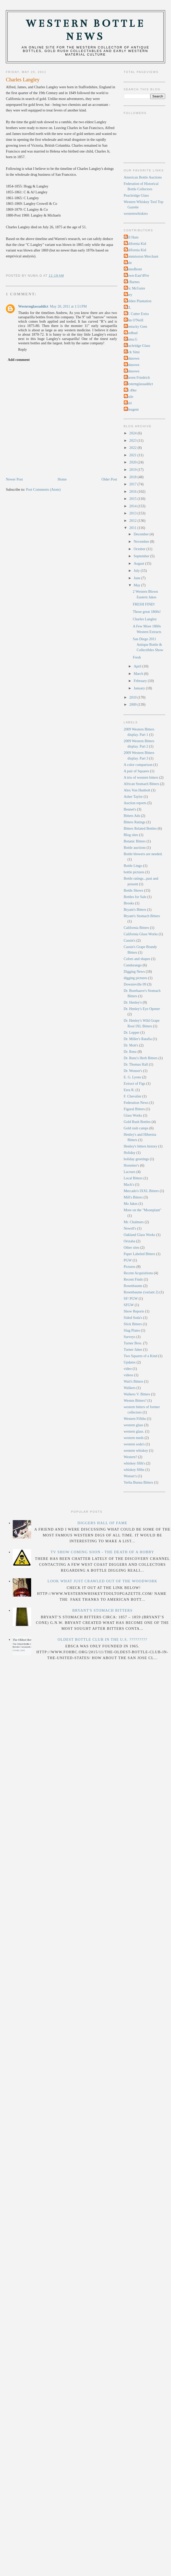 This screenshot has width=171, height=2576. I want to click on western meds, so click(134, 1438).